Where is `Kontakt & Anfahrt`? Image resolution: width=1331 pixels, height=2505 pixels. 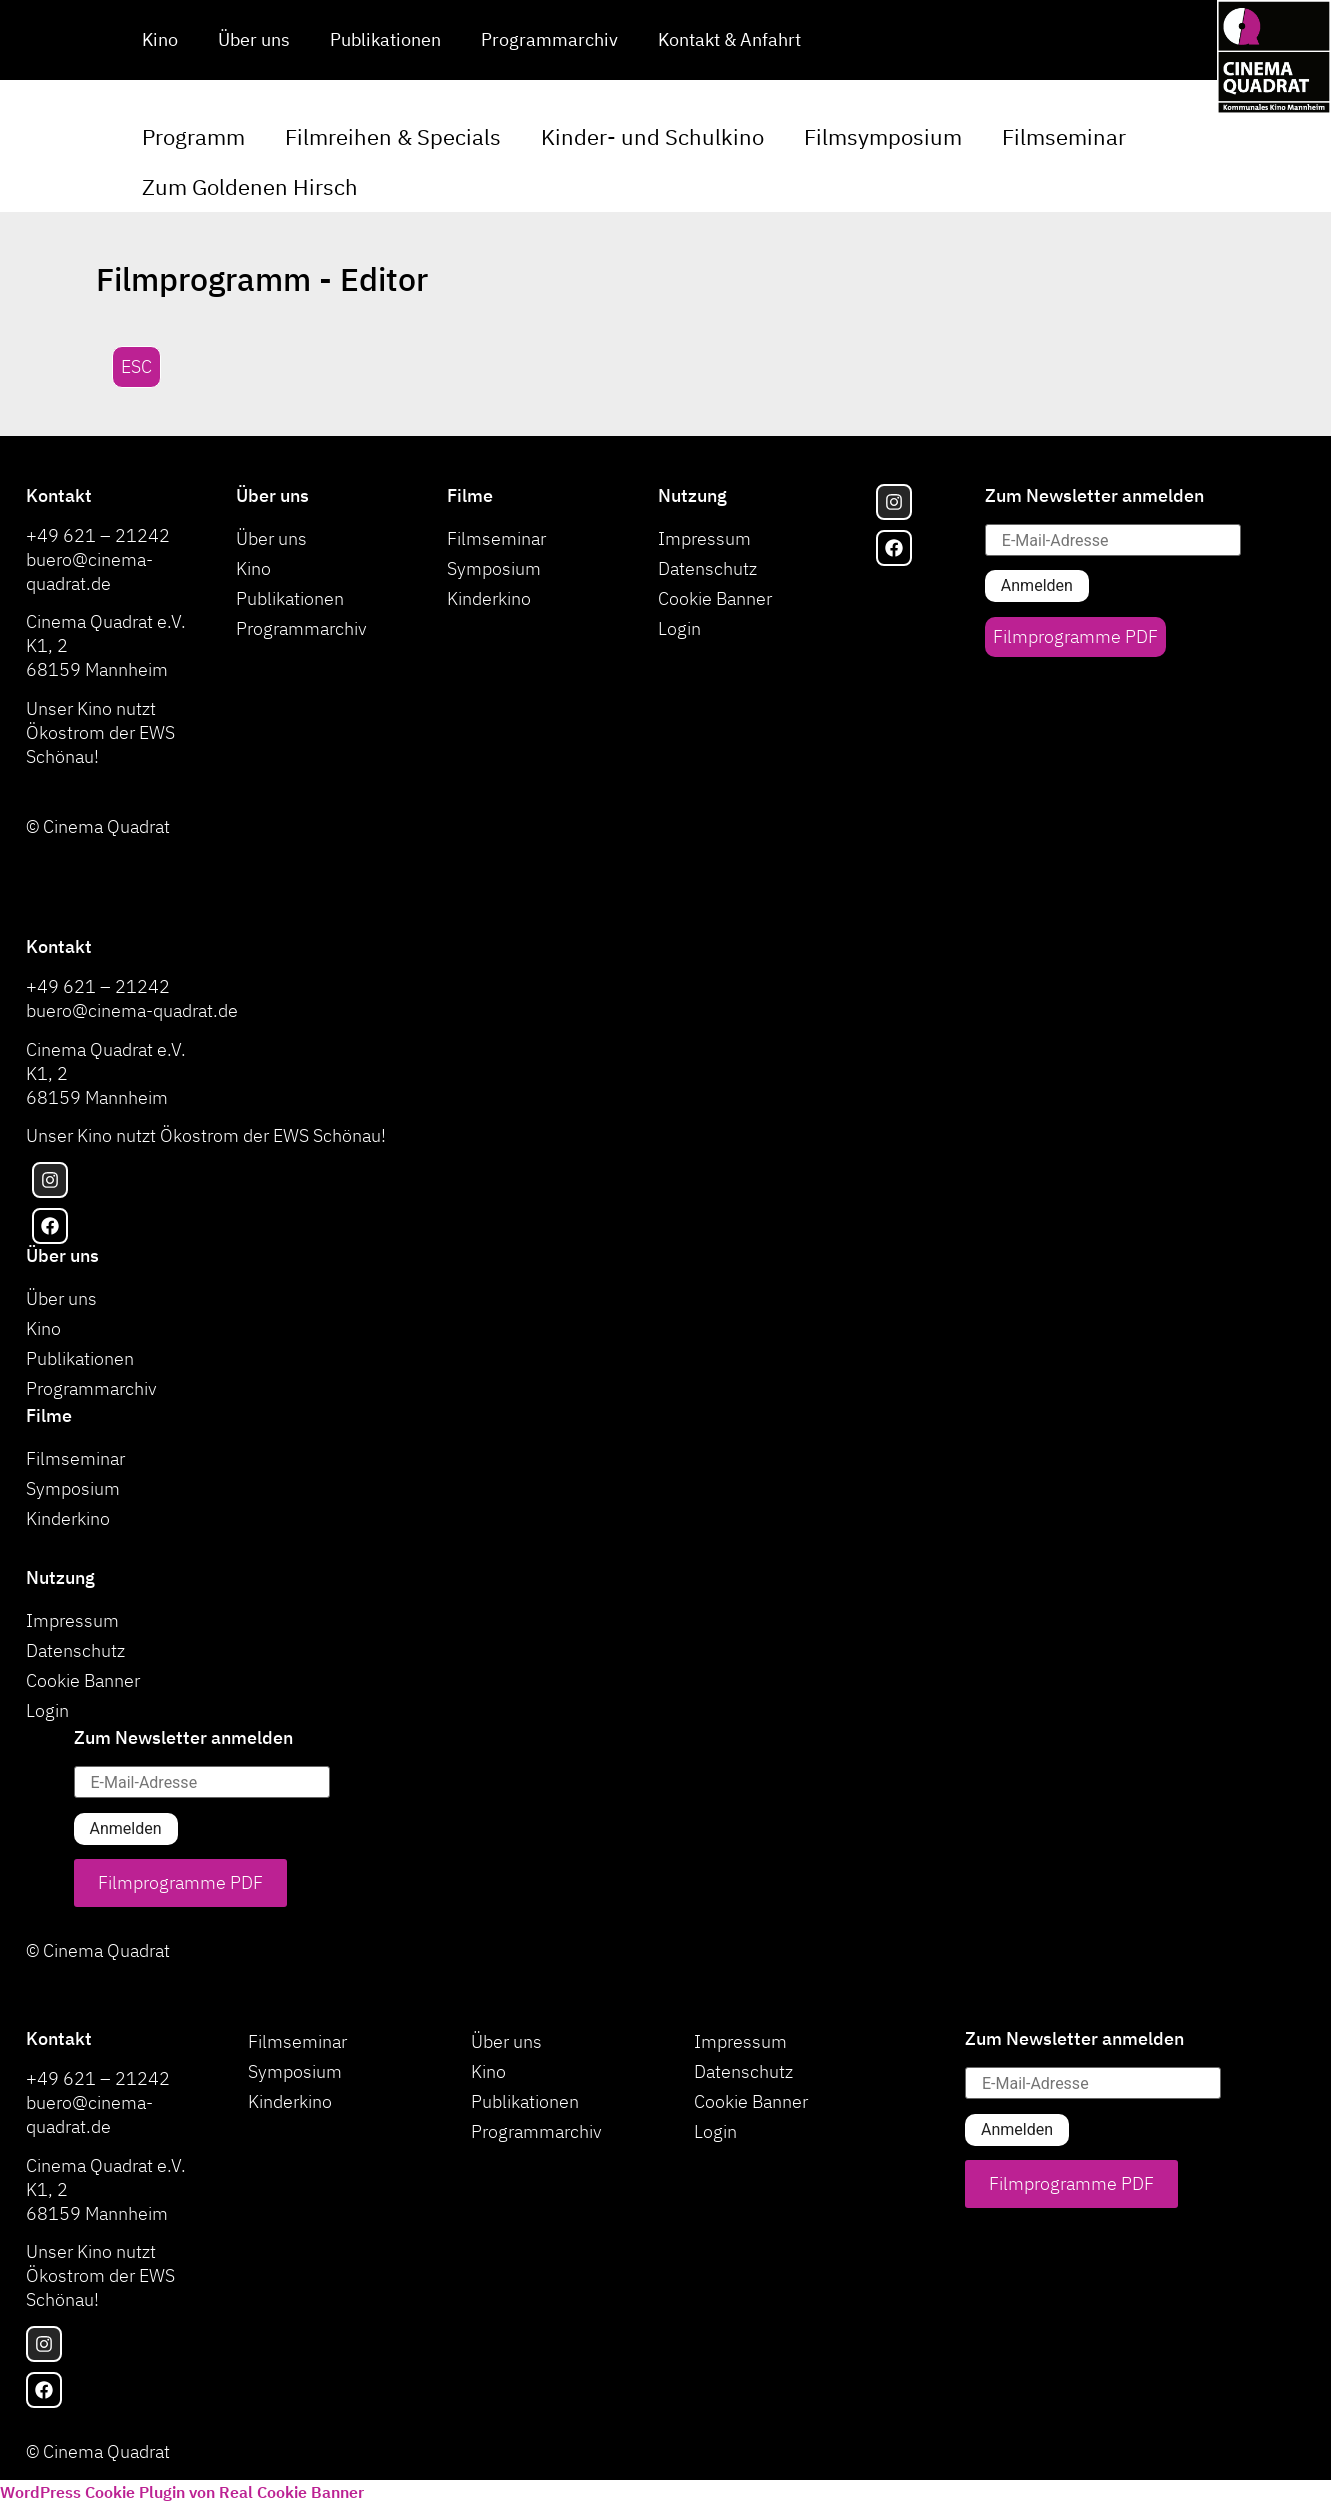
Kontakt & Anfahrt is located at coordinates (729, 39).